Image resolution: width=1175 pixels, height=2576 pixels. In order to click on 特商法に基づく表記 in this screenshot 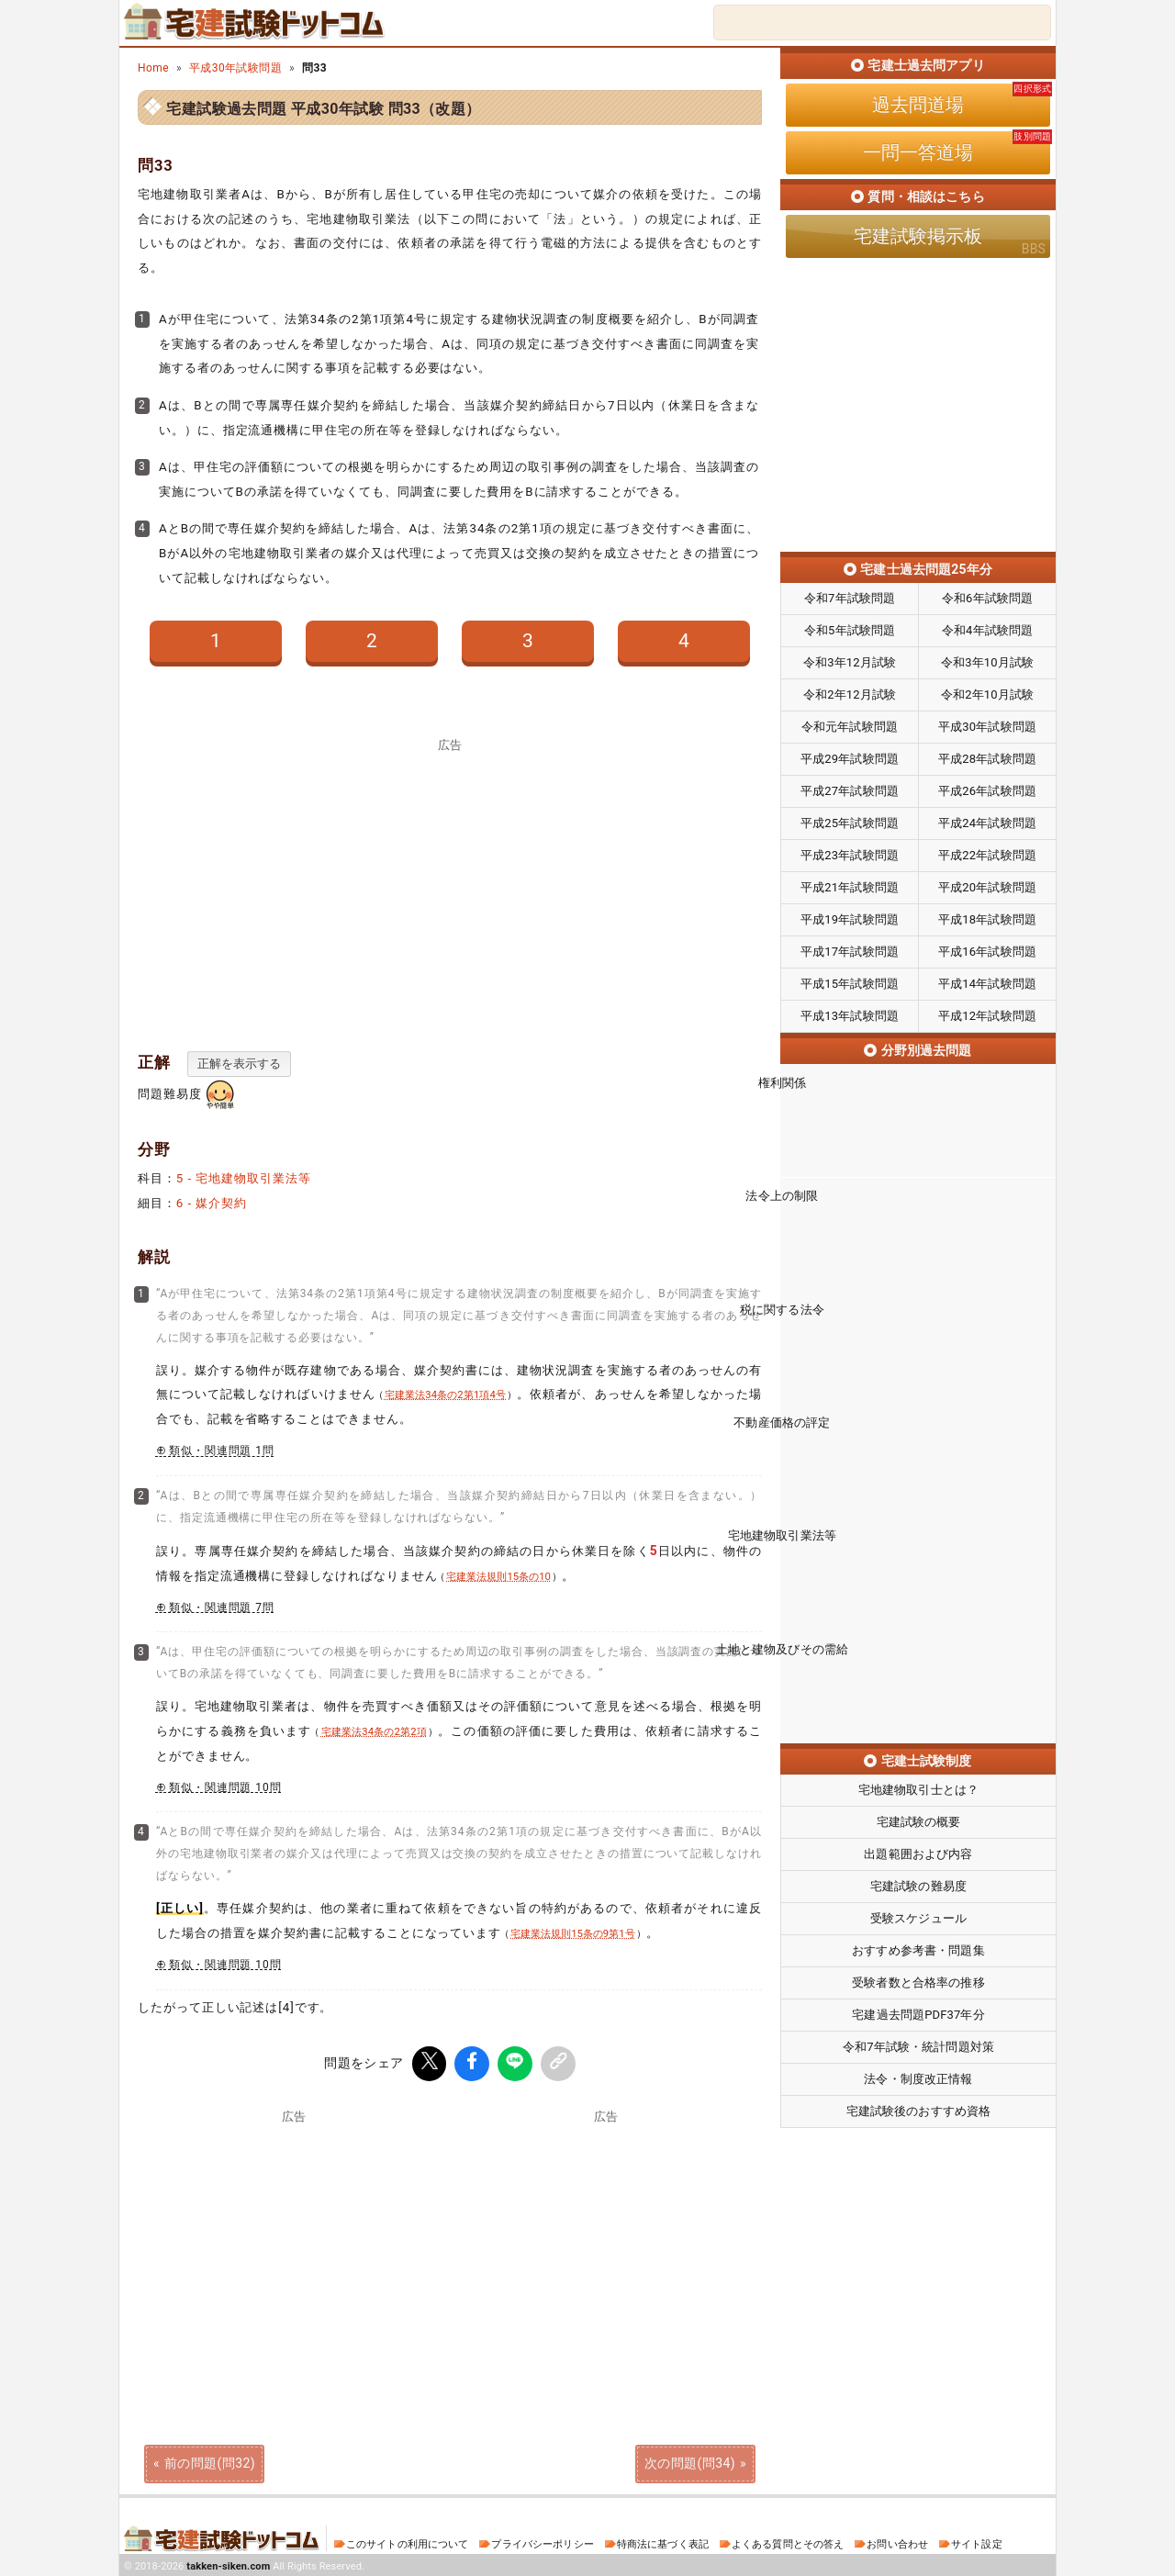, I will do `click(663, 2542)`.